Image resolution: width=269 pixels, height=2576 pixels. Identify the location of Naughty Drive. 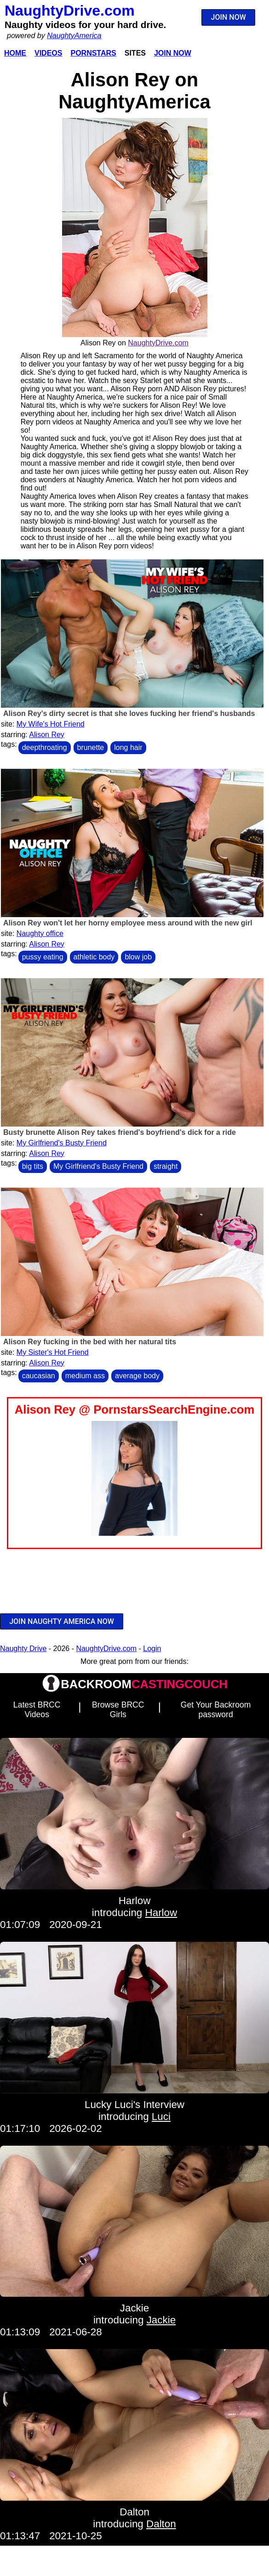
(23, 1648).